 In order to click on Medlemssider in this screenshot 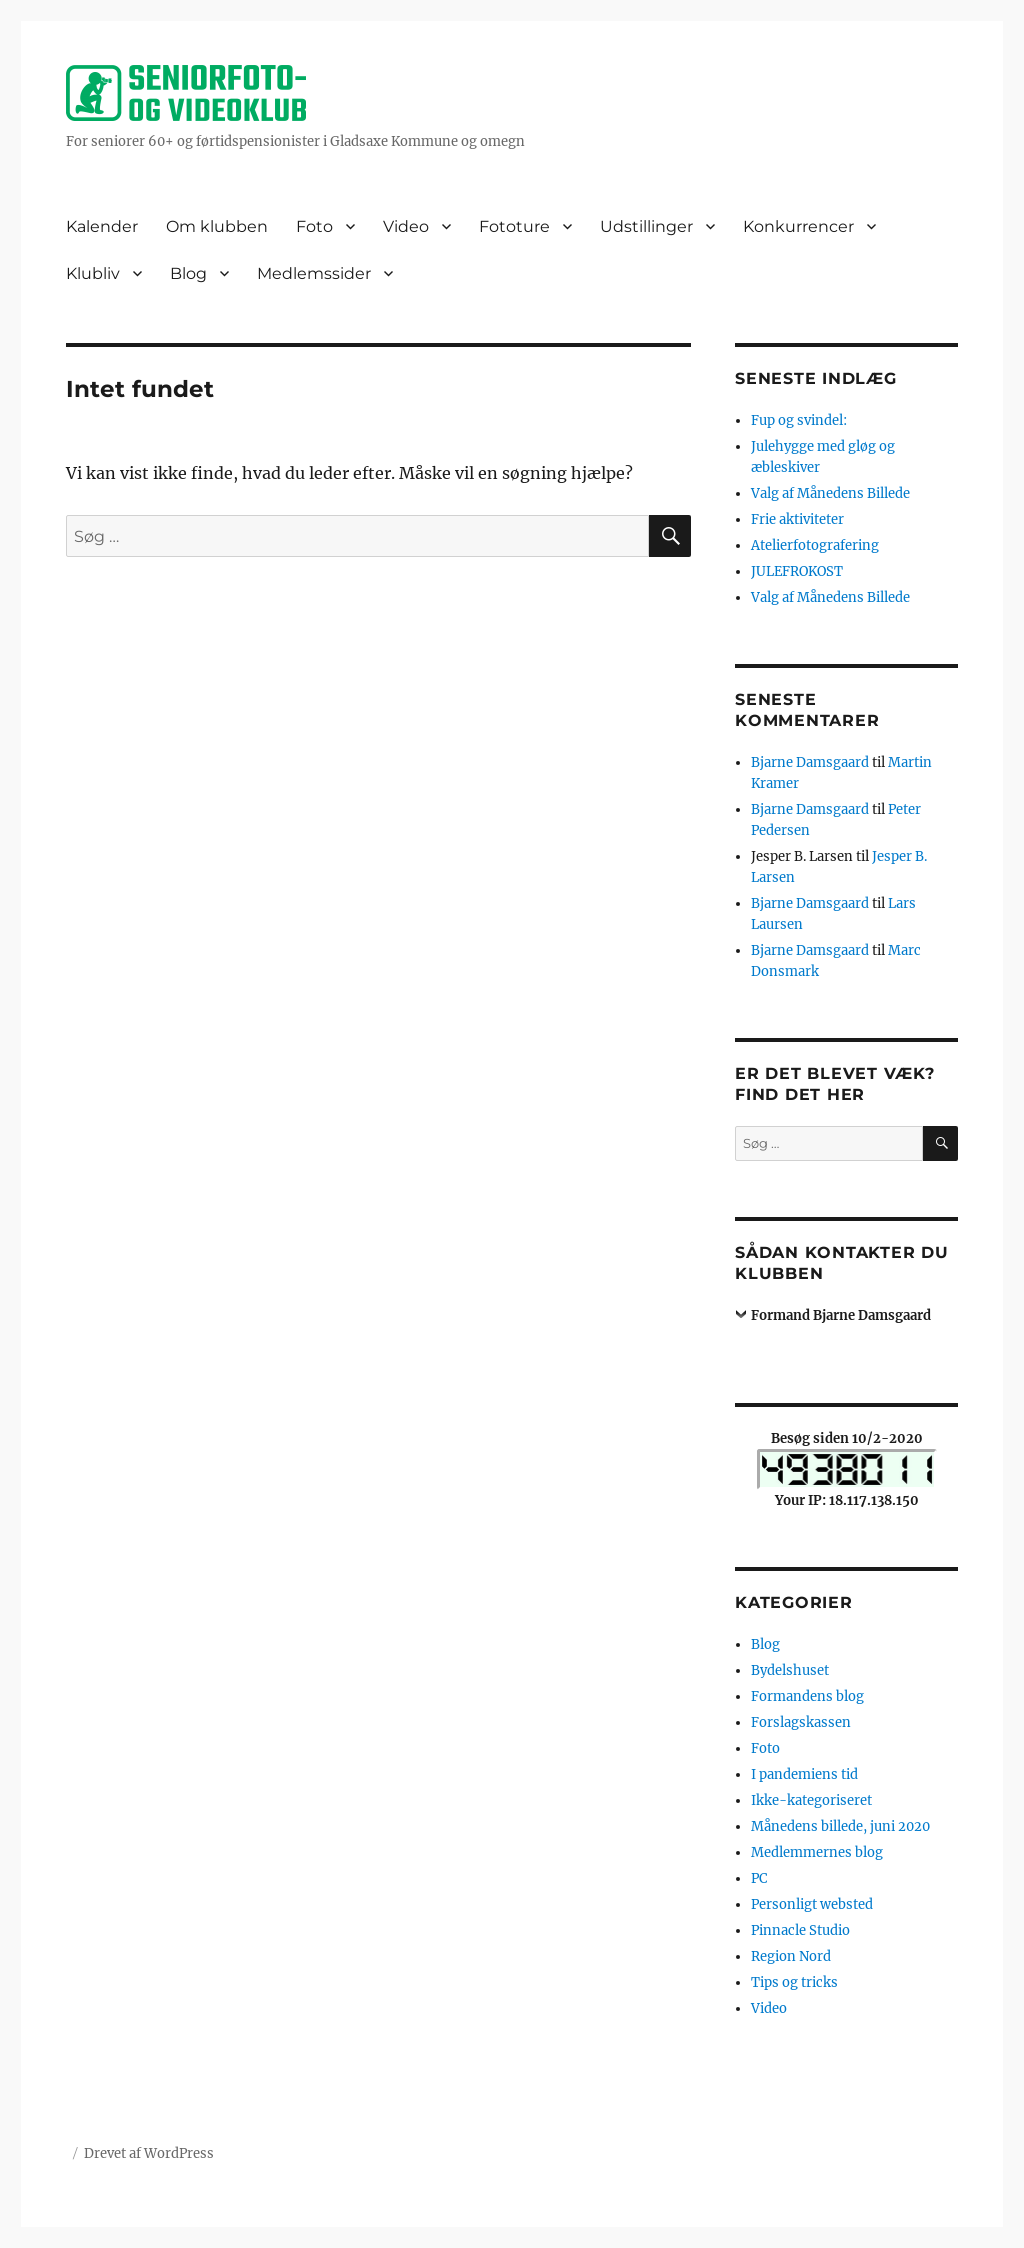, I will do `click(314, 273)`.